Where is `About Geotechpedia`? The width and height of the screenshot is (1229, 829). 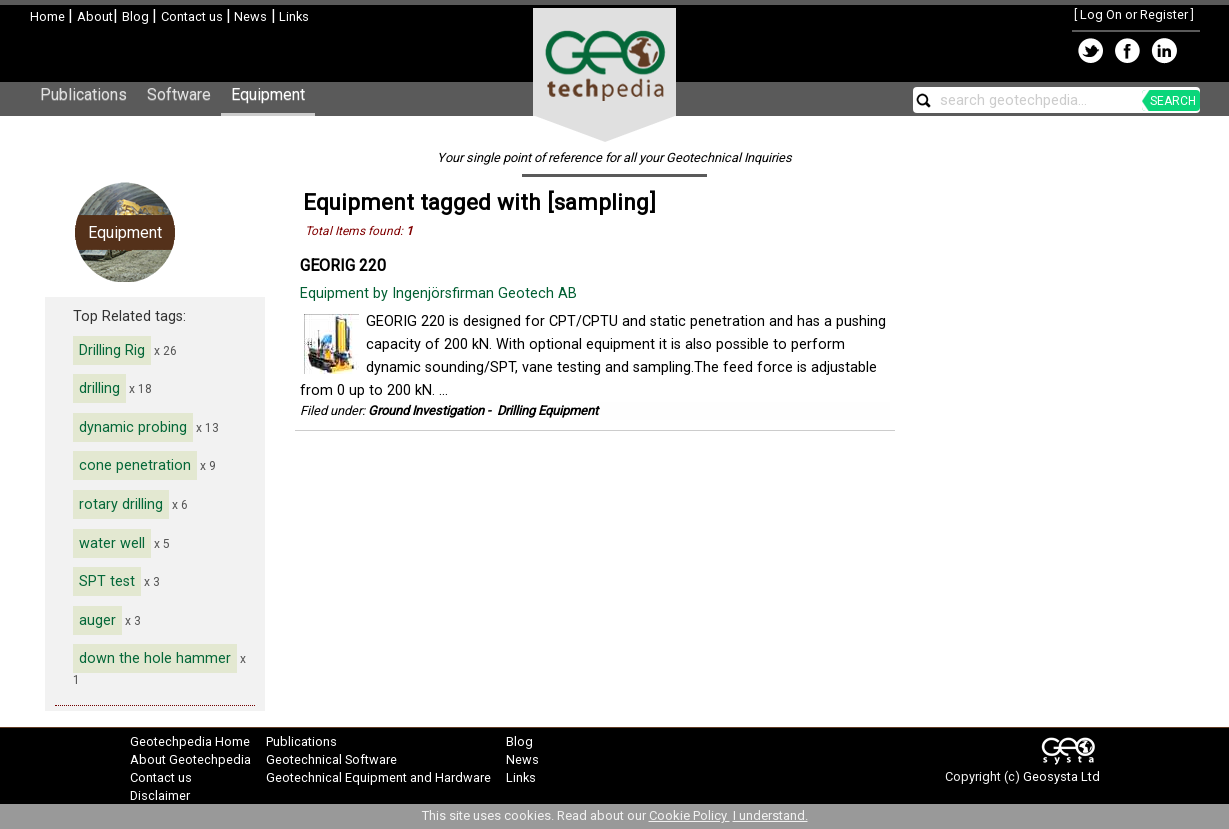 About Geotechpedia is located at coordinates (190, 759).